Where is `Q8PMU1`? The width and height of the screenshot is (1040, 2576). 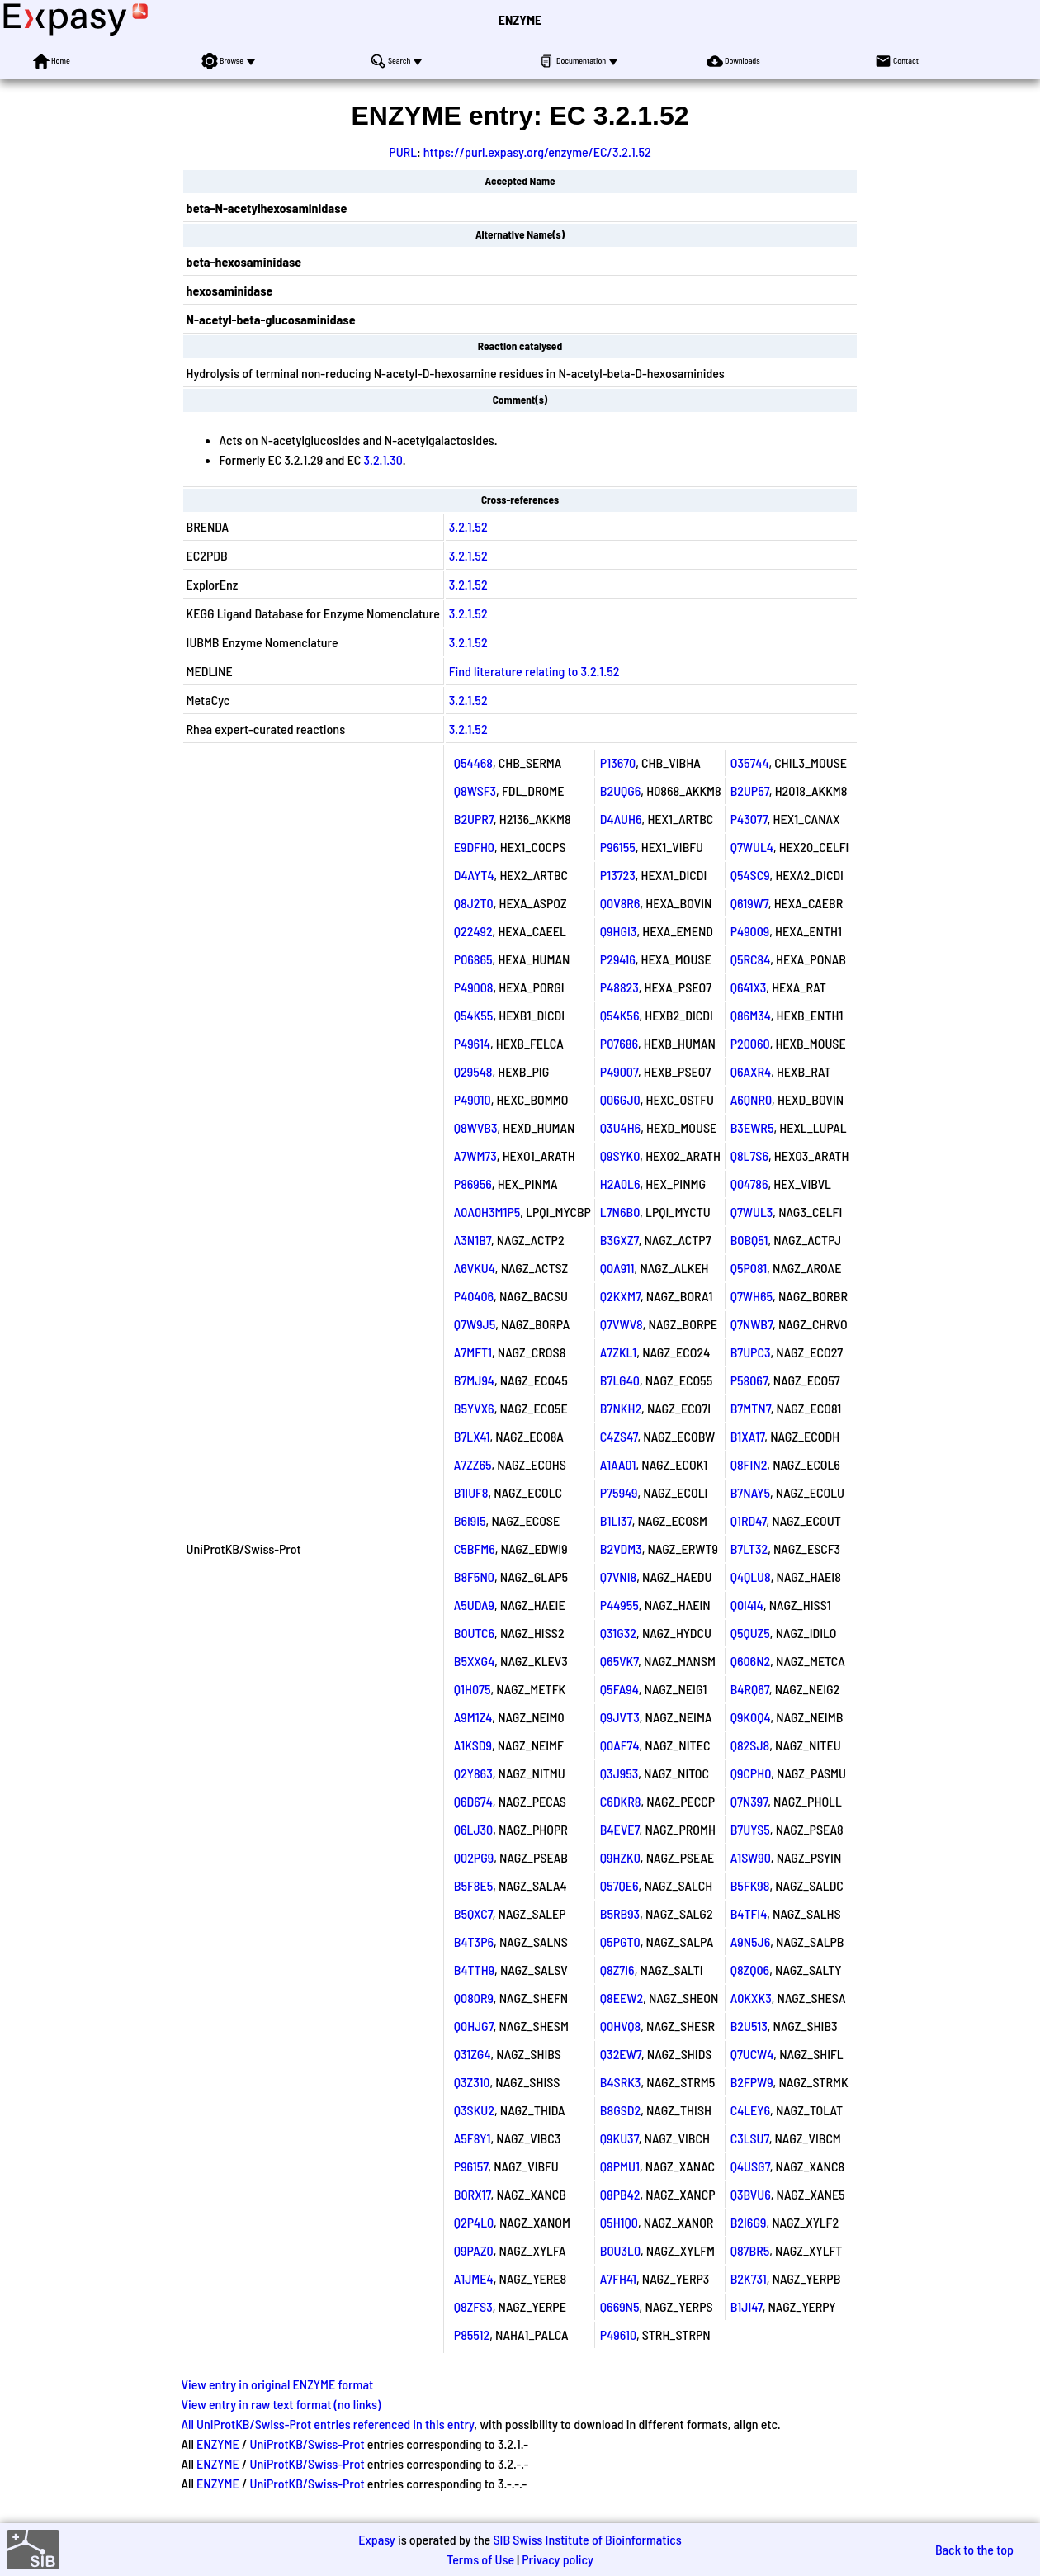
Q8PMU1 is located at coordinates (620, 2166).